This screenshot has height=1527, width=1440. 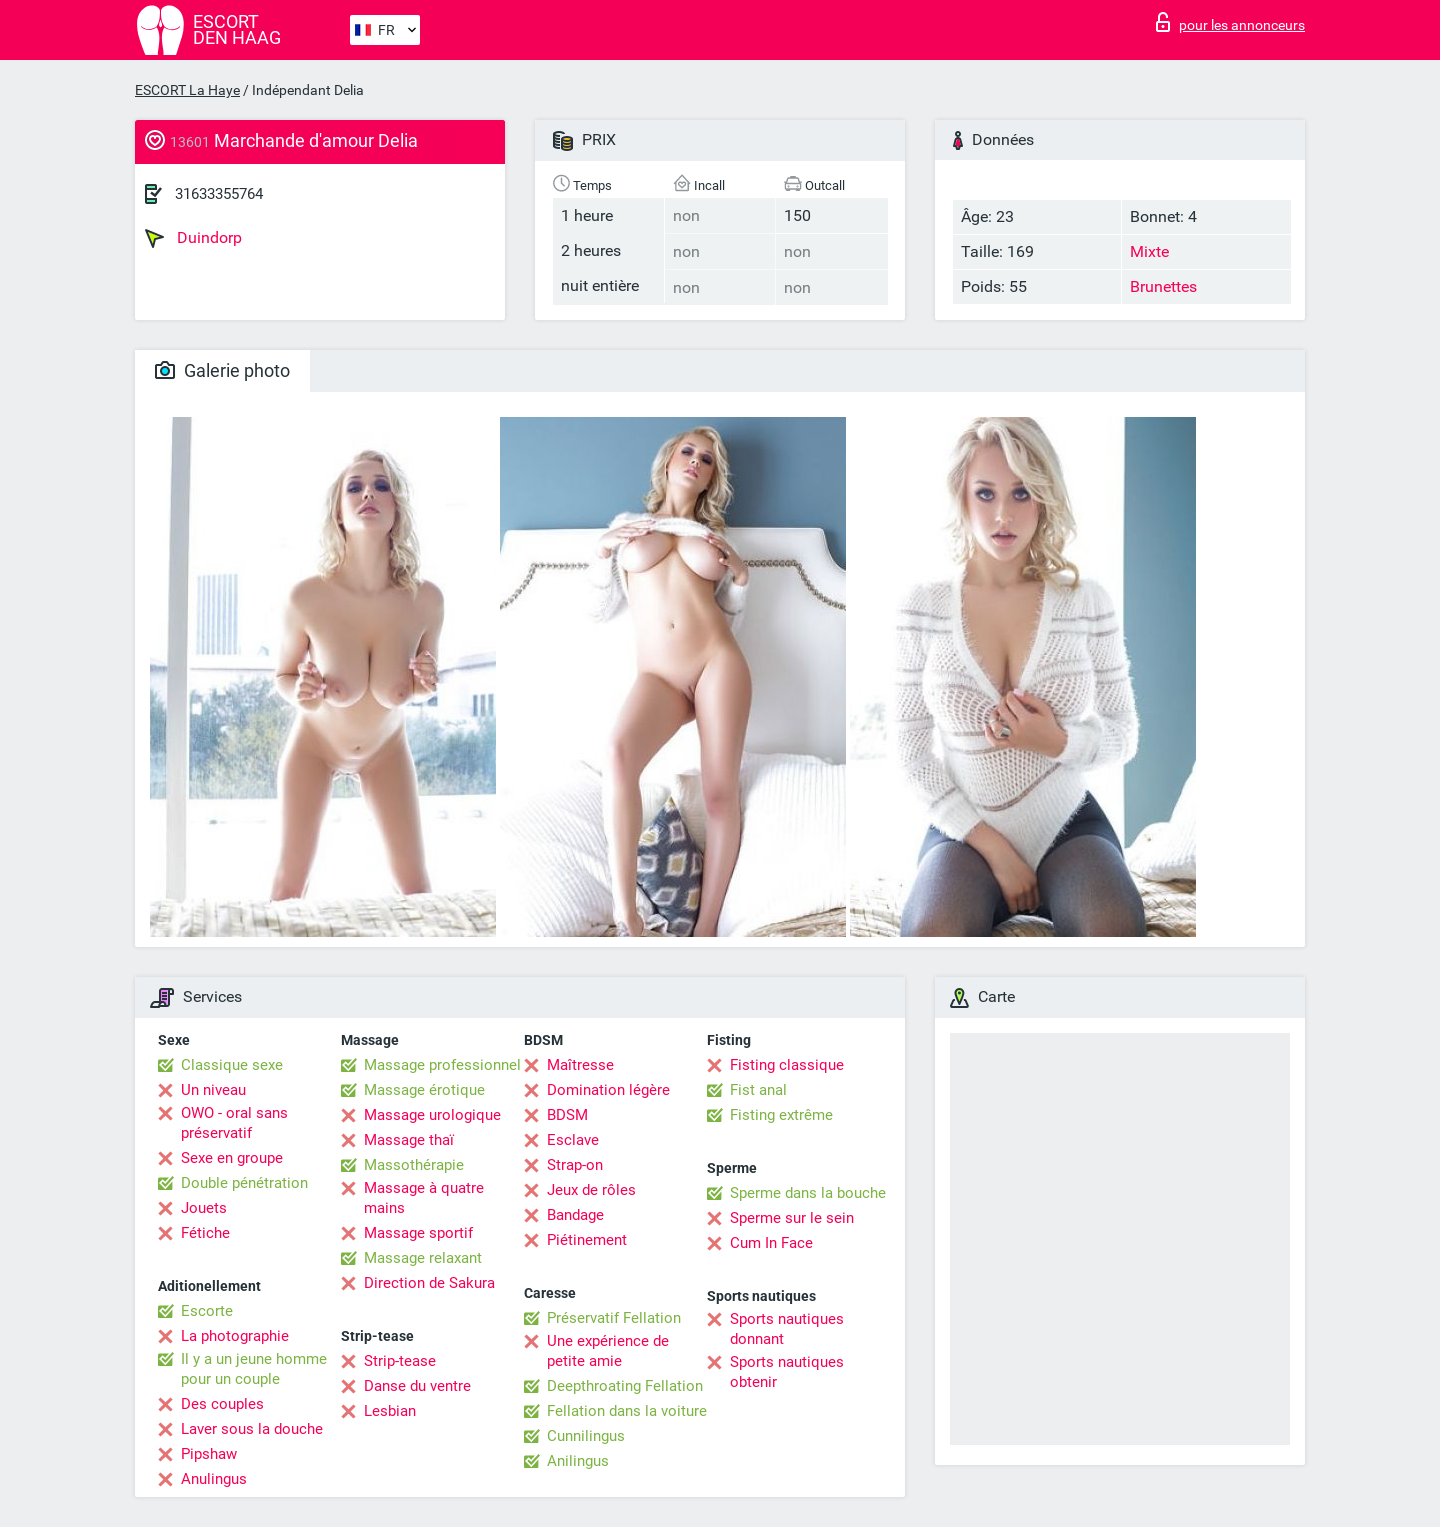 I want to click on Lesbian, so click(x=390, y=1411).